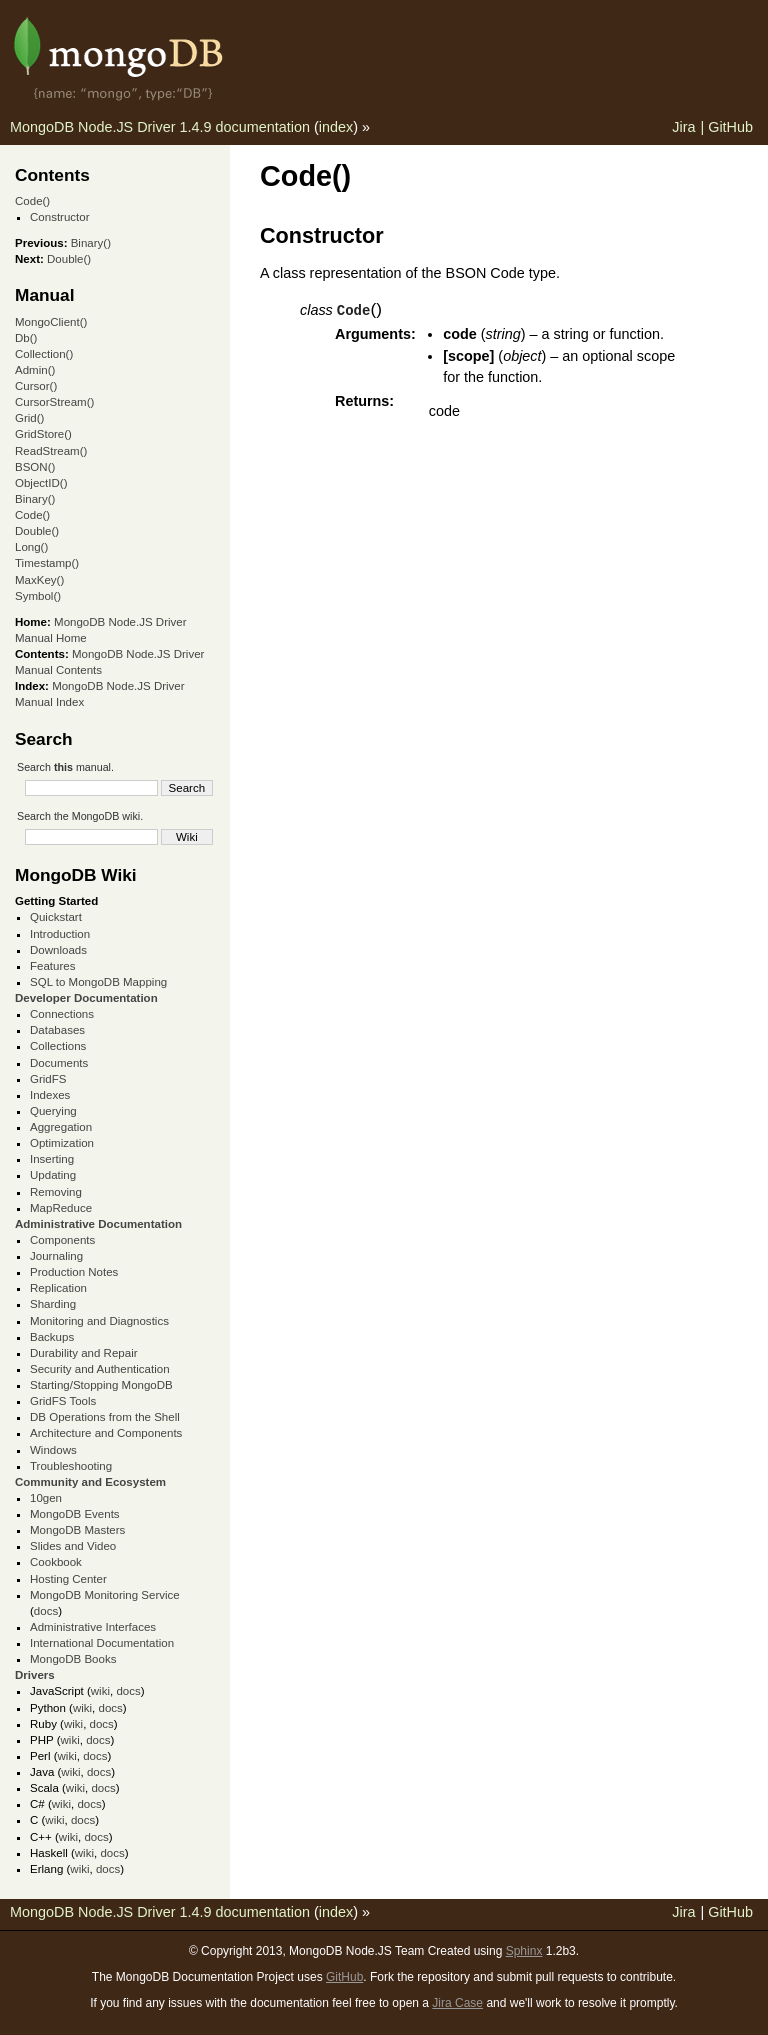  I want to click on MongoDB Masters, so click(77, 1530).